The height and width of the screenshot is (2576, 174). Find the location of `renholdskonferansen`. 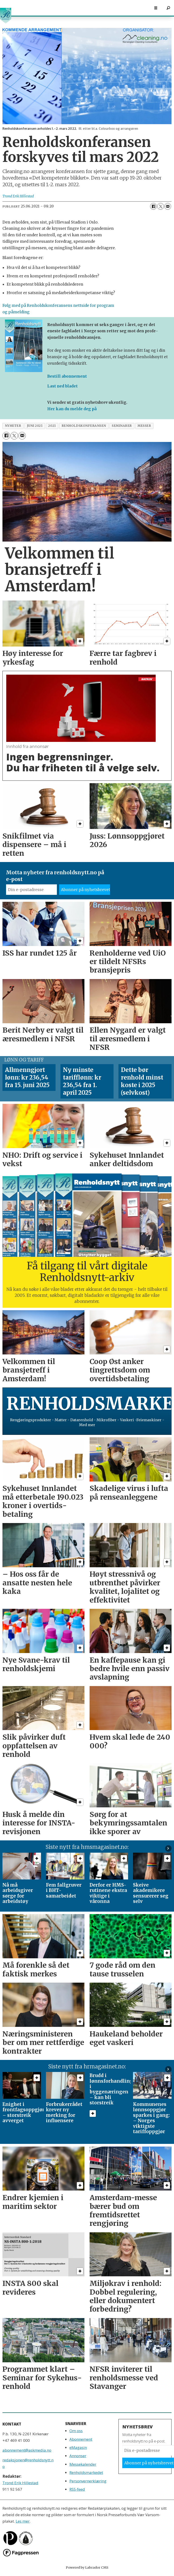

renholdskonferansen is located at coordinates (84, 426).